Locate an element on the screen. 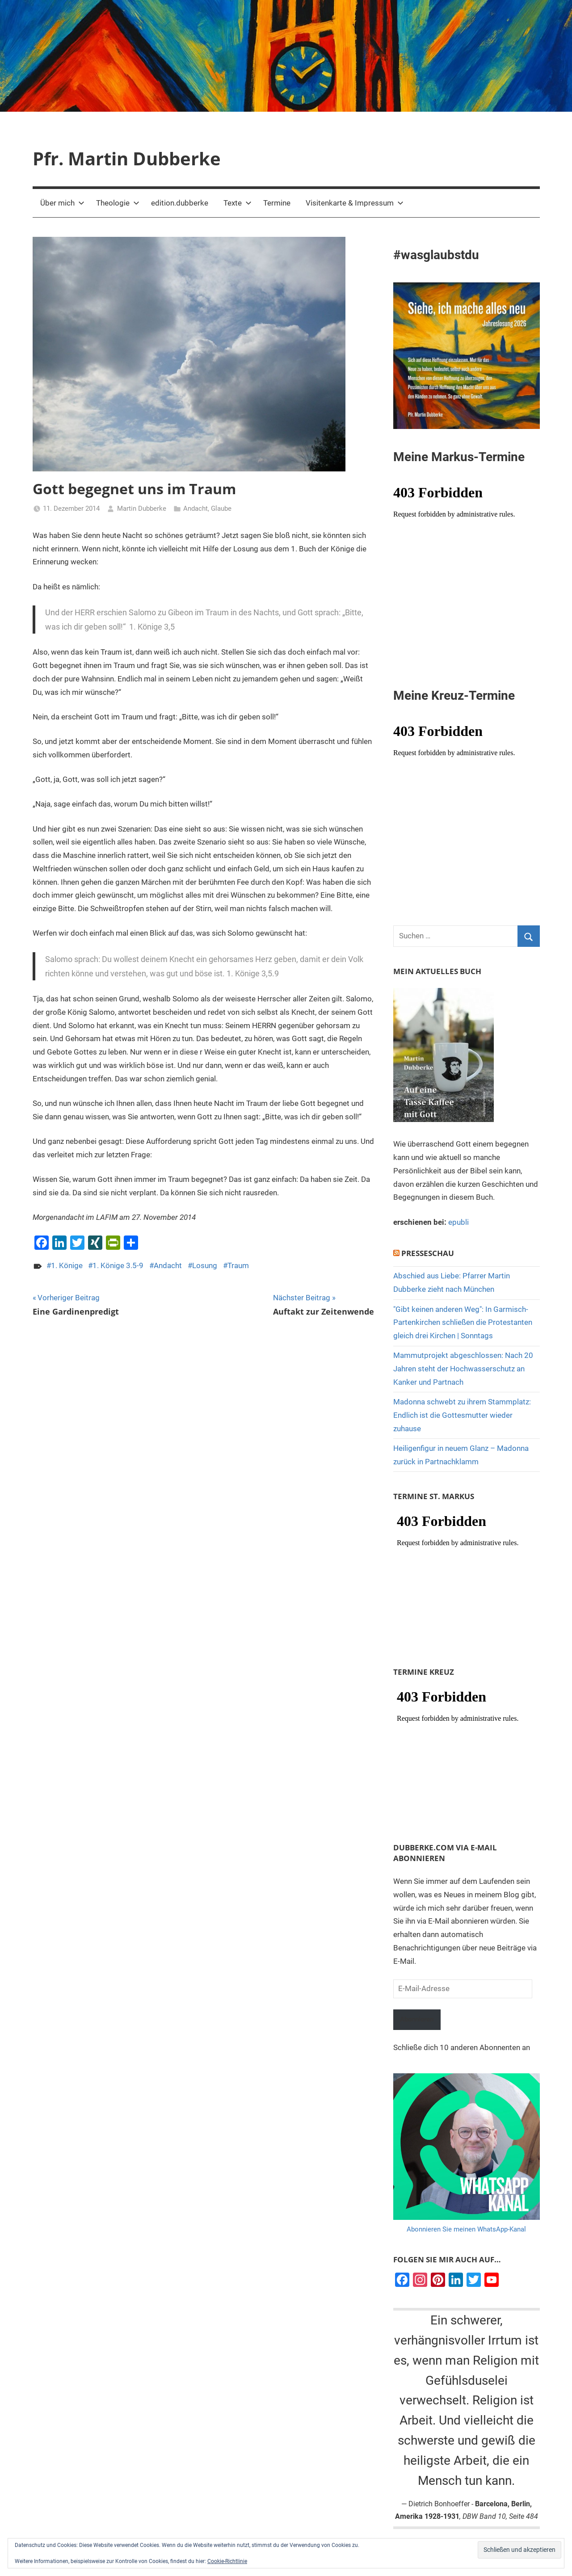  1. Könige 3.5-9 is located at coordinates (118, 1265).